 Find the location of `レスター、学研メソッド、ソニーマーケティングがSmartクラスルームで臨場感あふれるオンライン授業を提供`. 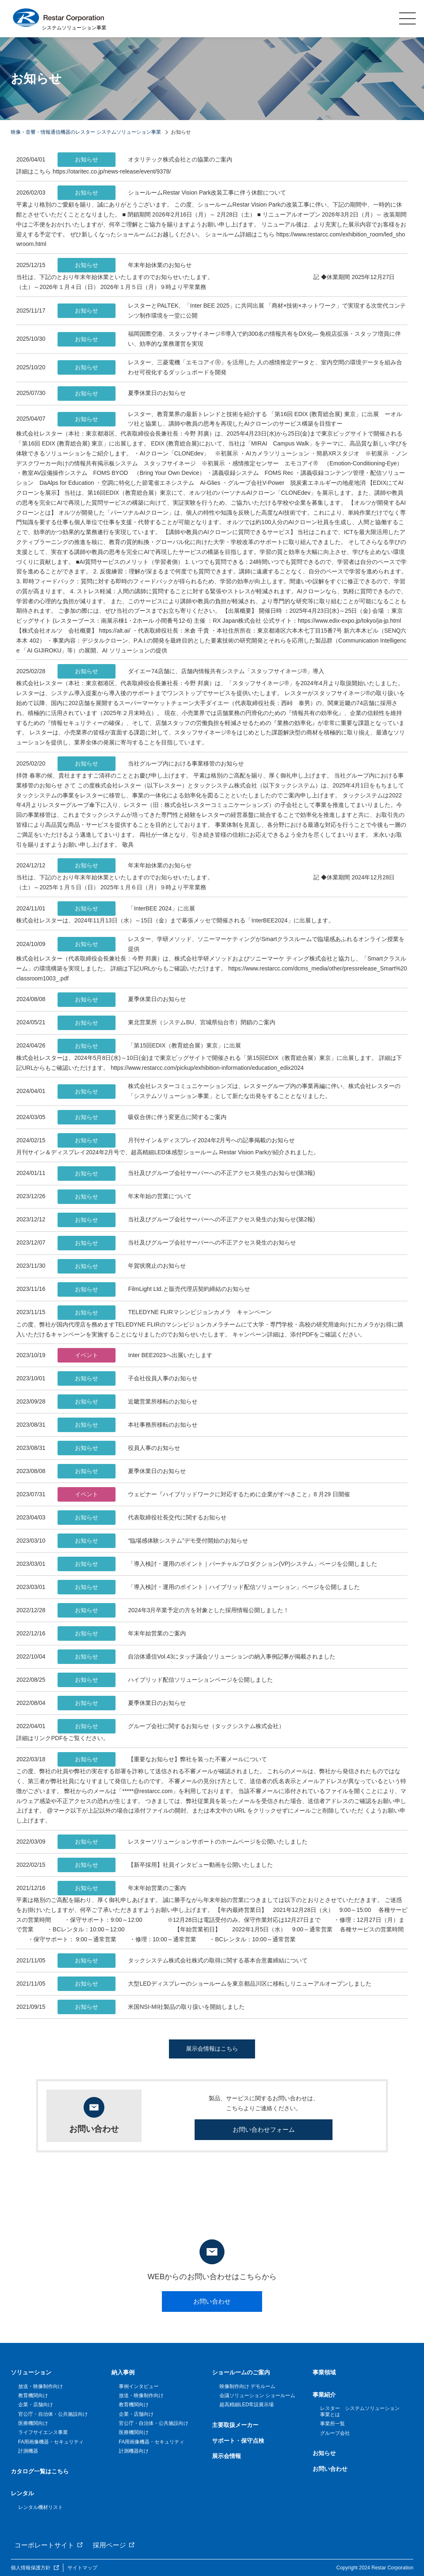

レスター、学研メソッド、ソニーマーケティングがSmartクラスルームで臨場感あふれるオンライン授業を提供 is located at coordinates (231, 944).